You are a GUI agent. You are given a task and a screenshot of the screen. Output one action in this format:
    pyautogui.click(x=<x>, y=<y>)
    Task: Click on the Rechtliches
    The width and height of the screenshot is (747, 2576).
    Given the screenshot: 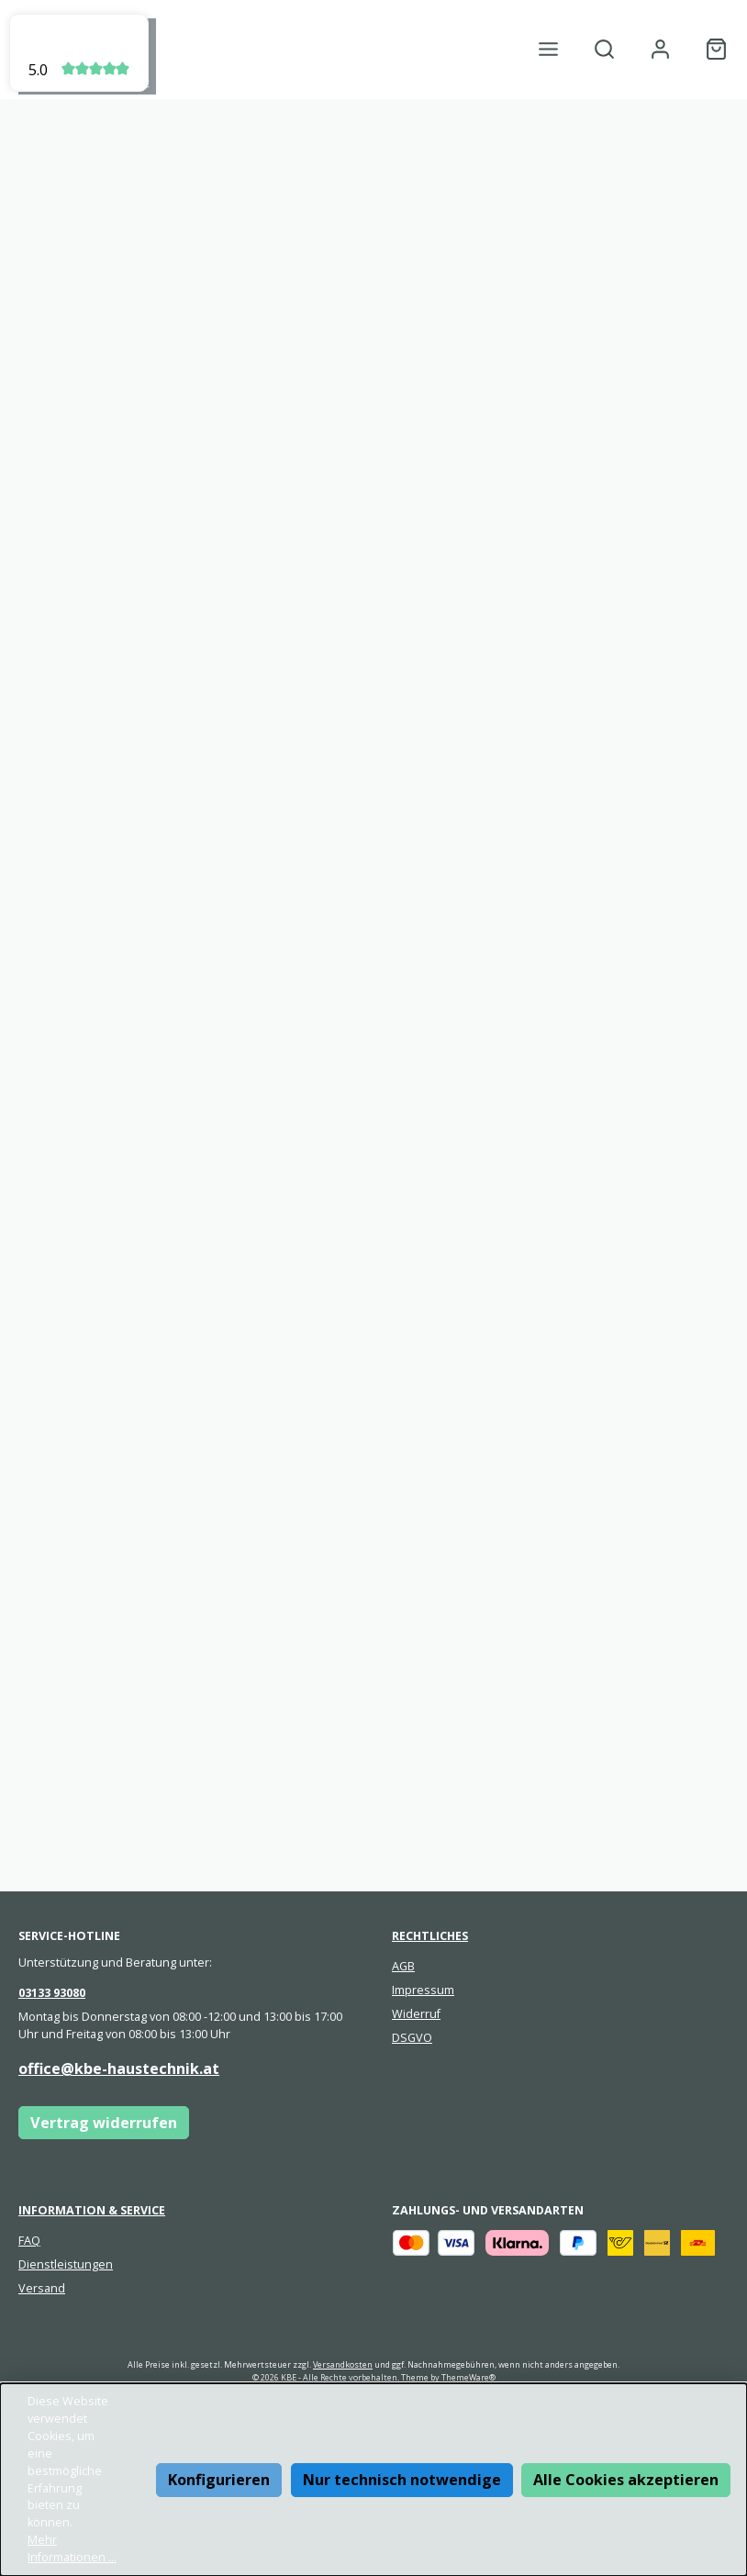 What is the action you would take?
    pyautogui.click(x=430, y=1936)
    